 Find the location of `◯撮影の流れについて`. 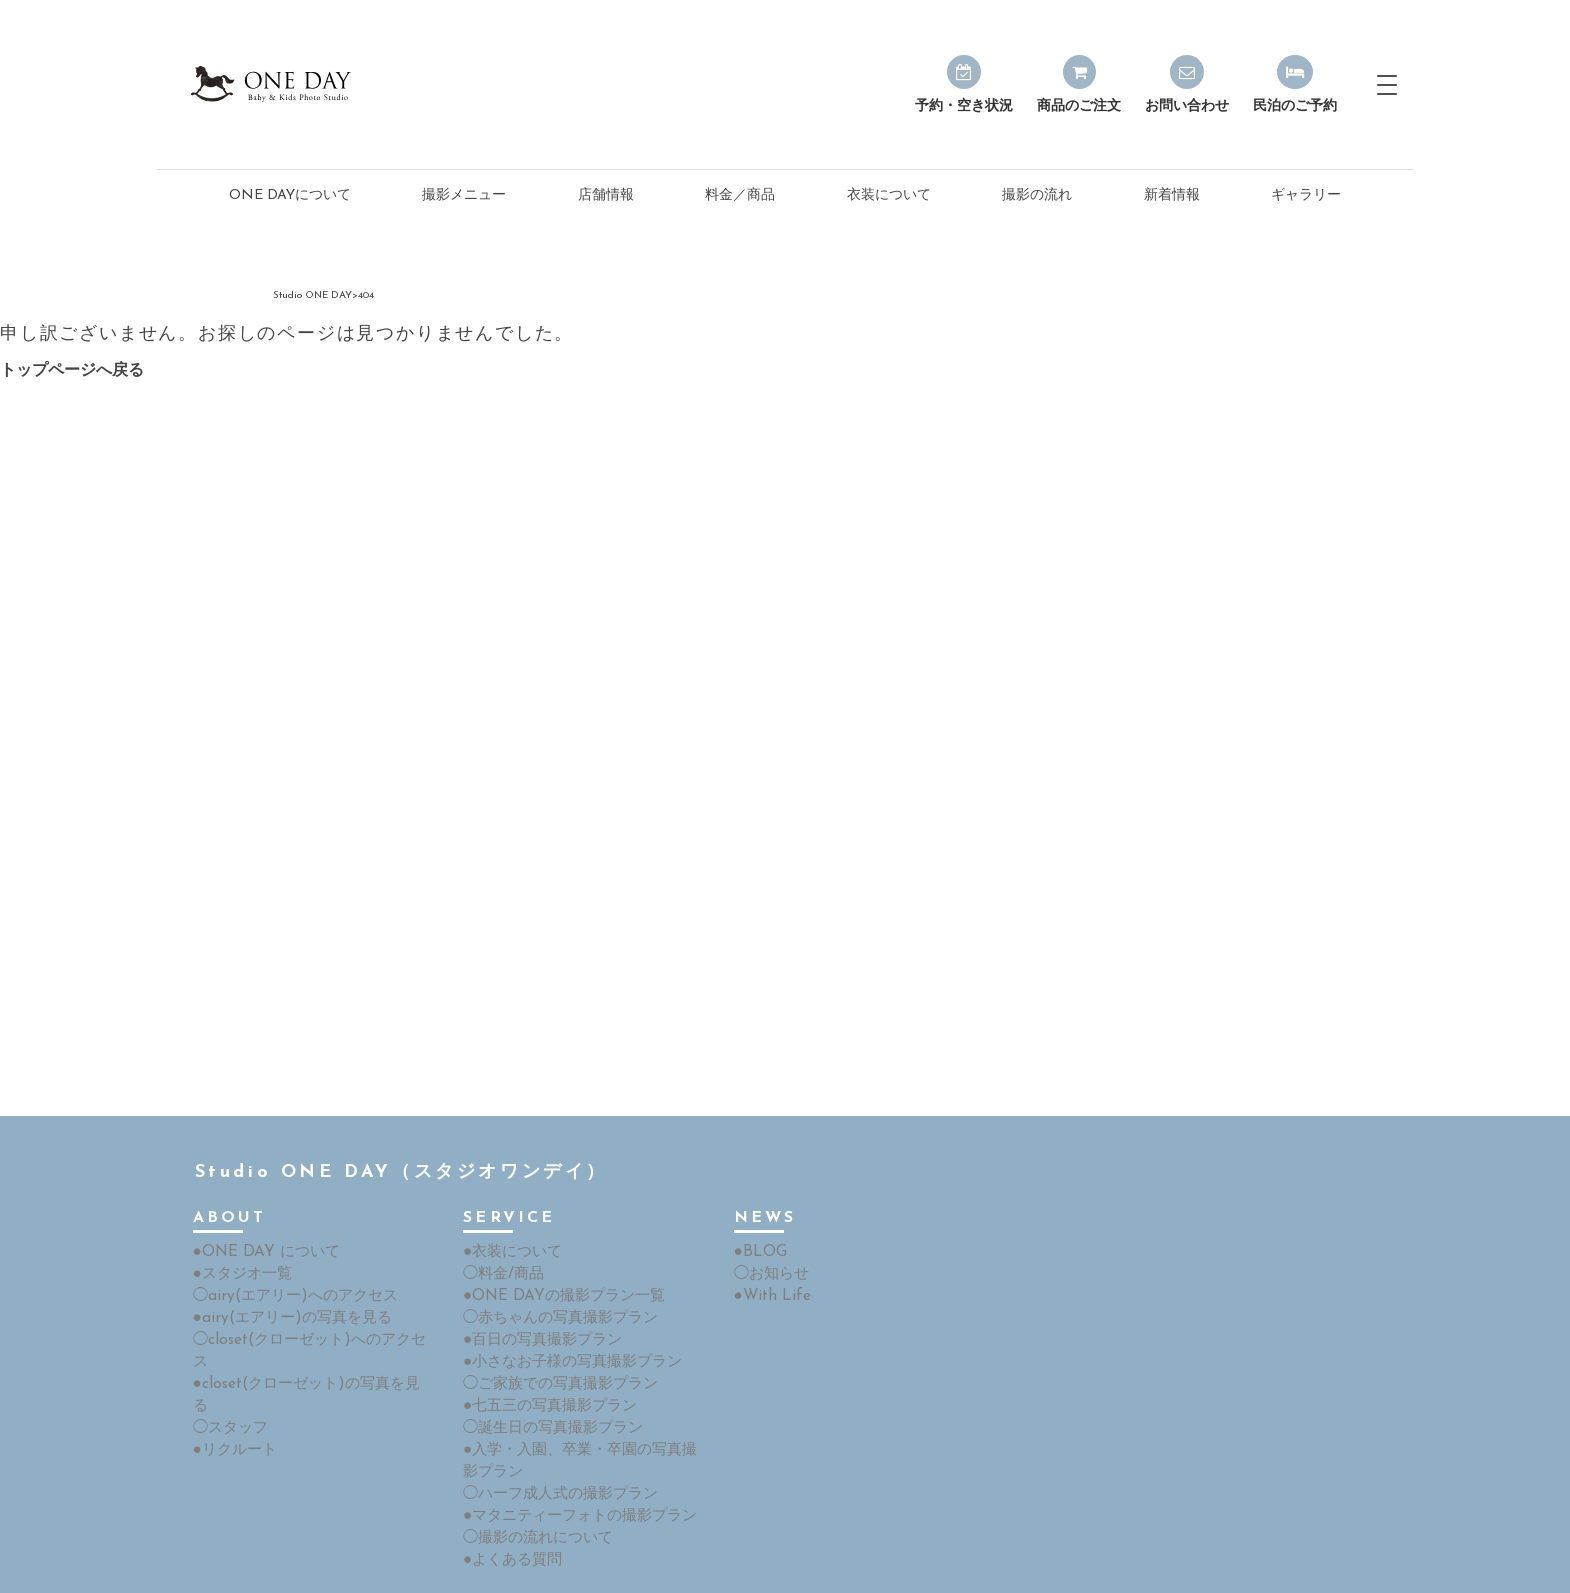

◯撮影の流れについて is located at coordinates (533, 1478).